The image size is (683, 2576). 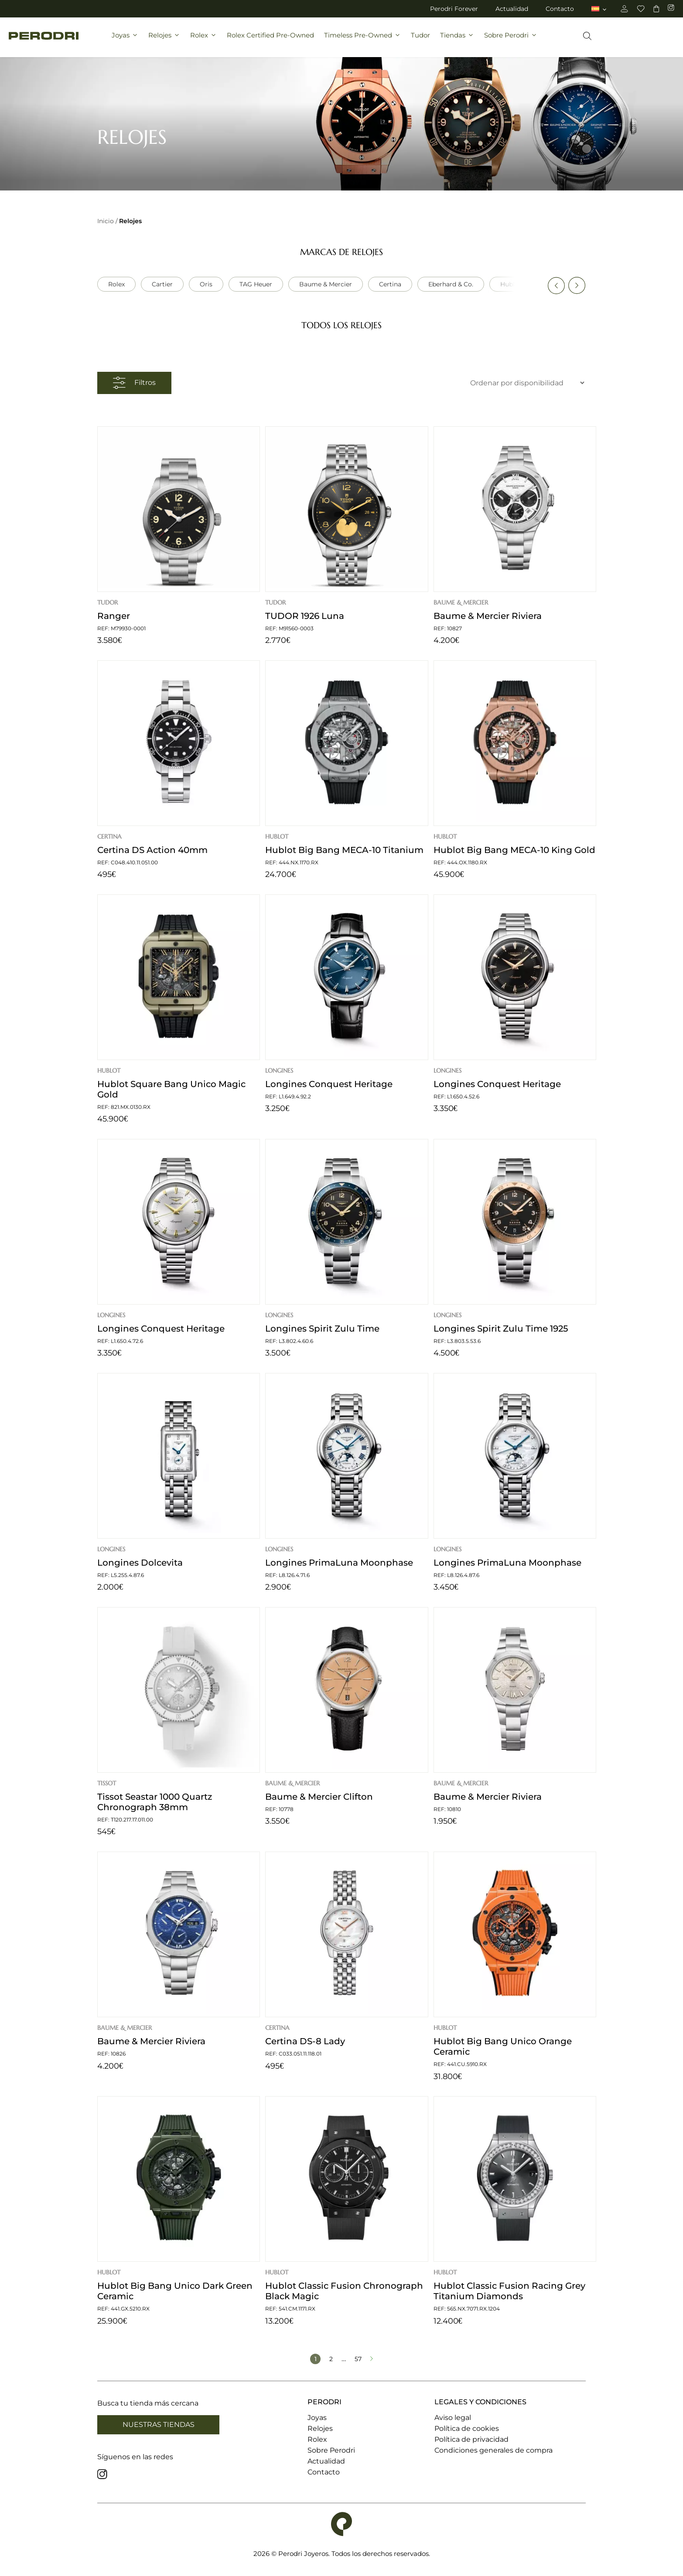 I want to click on [carrito], so click(x=656, y=8).